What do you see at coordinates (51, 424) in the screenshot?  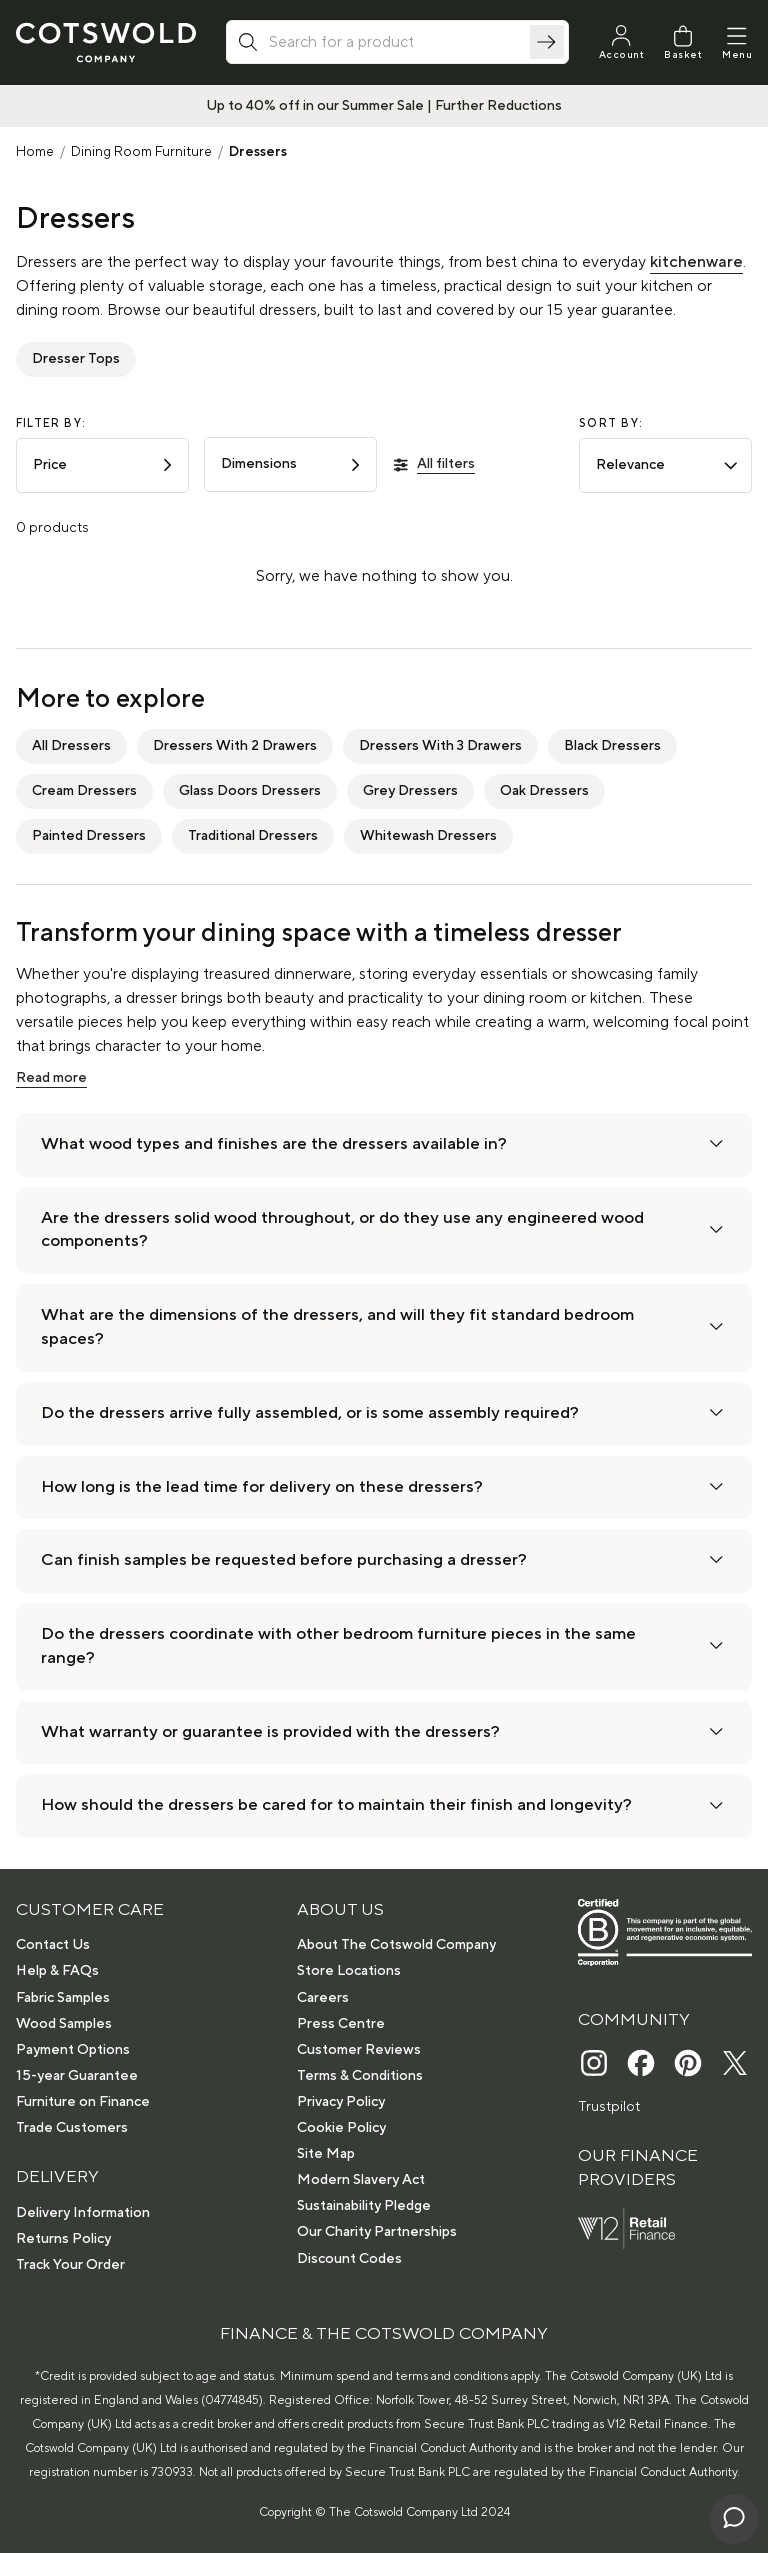 I see `Filter by:` at bounding box center [51, 424].